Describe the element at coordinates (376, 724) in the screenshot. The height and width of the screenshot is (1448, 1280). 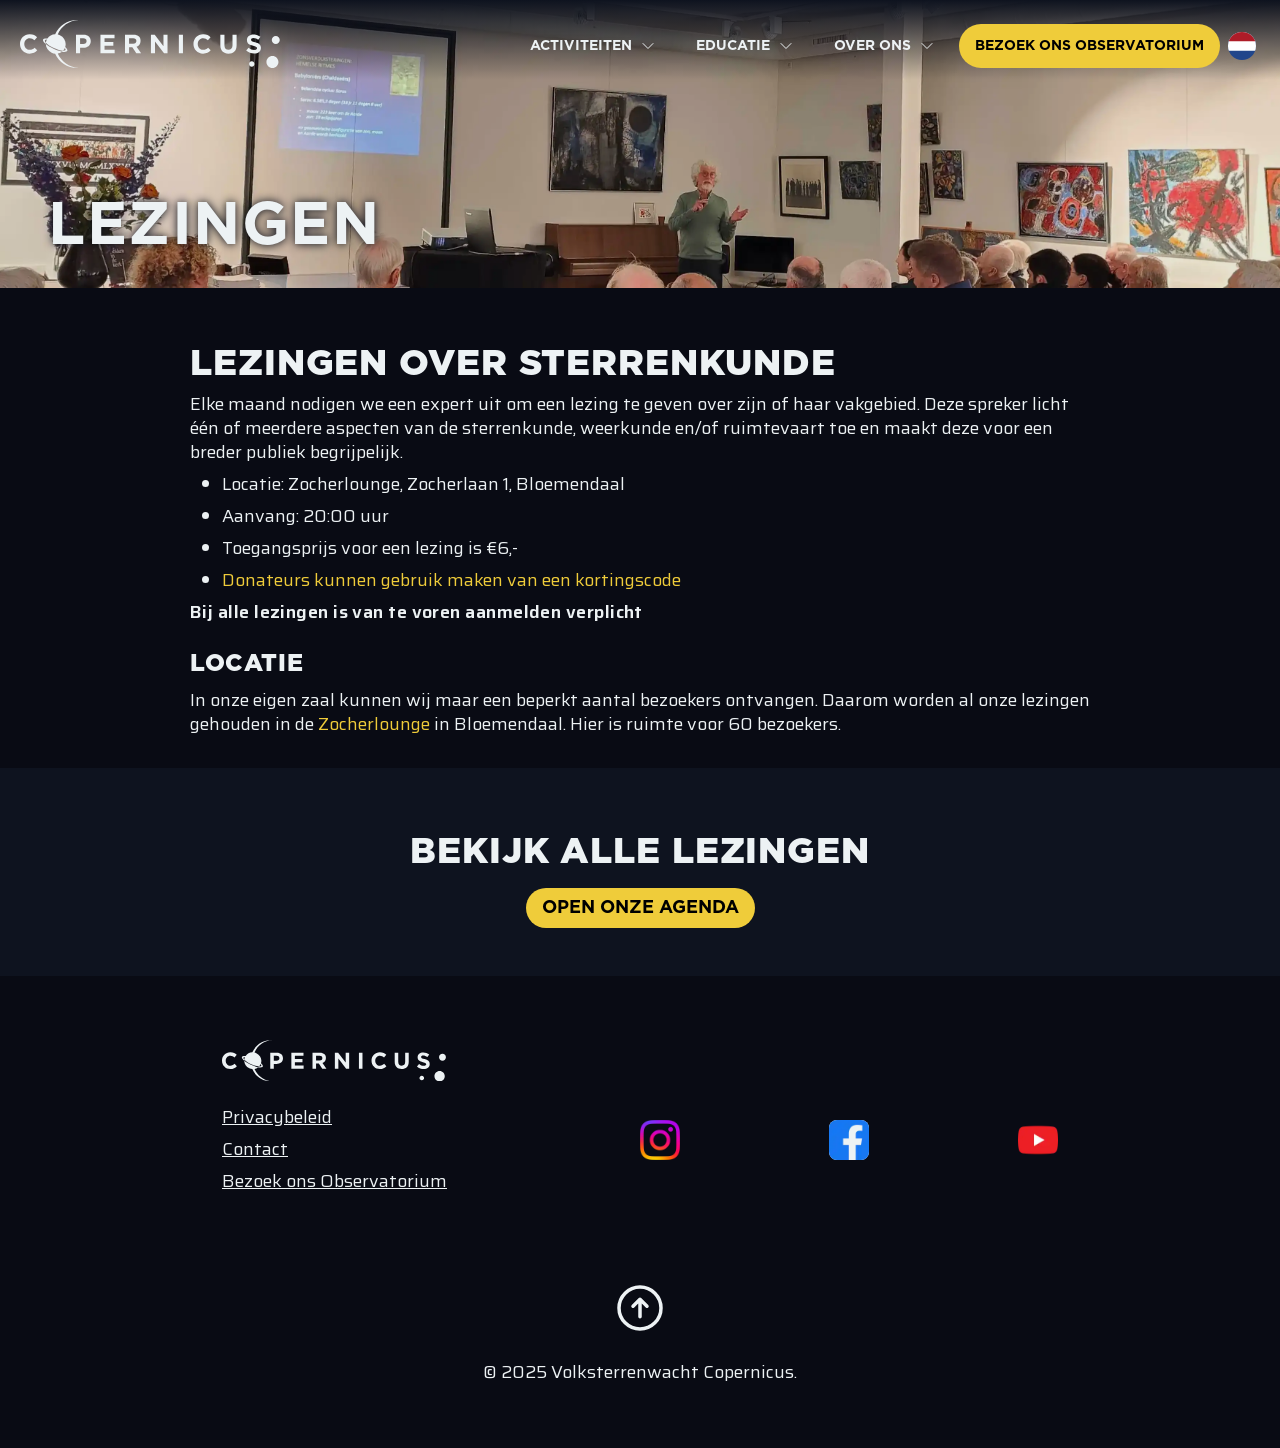
I see `Zocherlounge` at that location.